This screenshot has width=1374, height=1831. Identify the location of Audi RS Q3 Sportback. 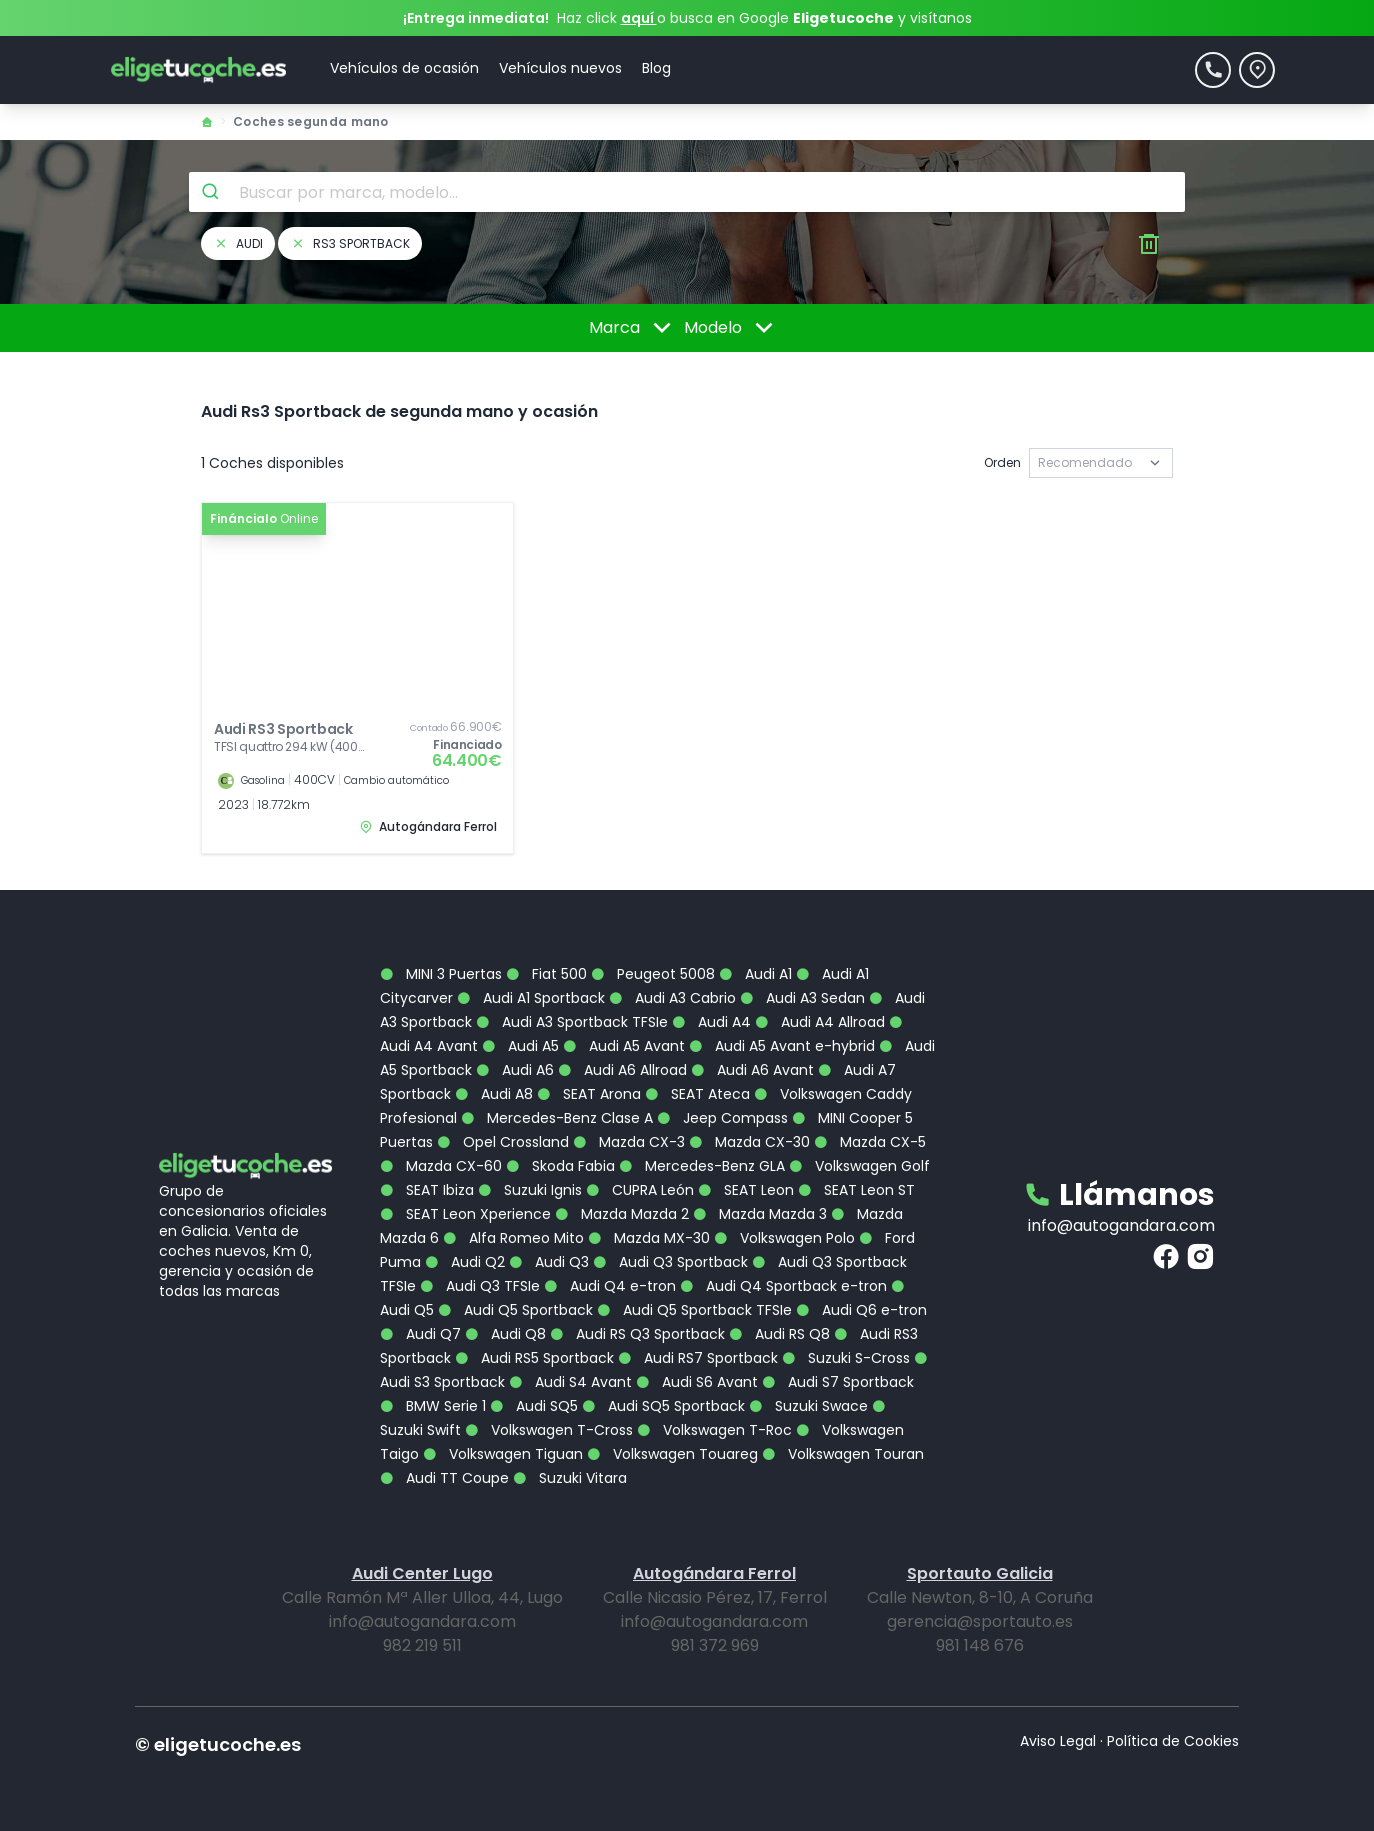
(637, 1334).